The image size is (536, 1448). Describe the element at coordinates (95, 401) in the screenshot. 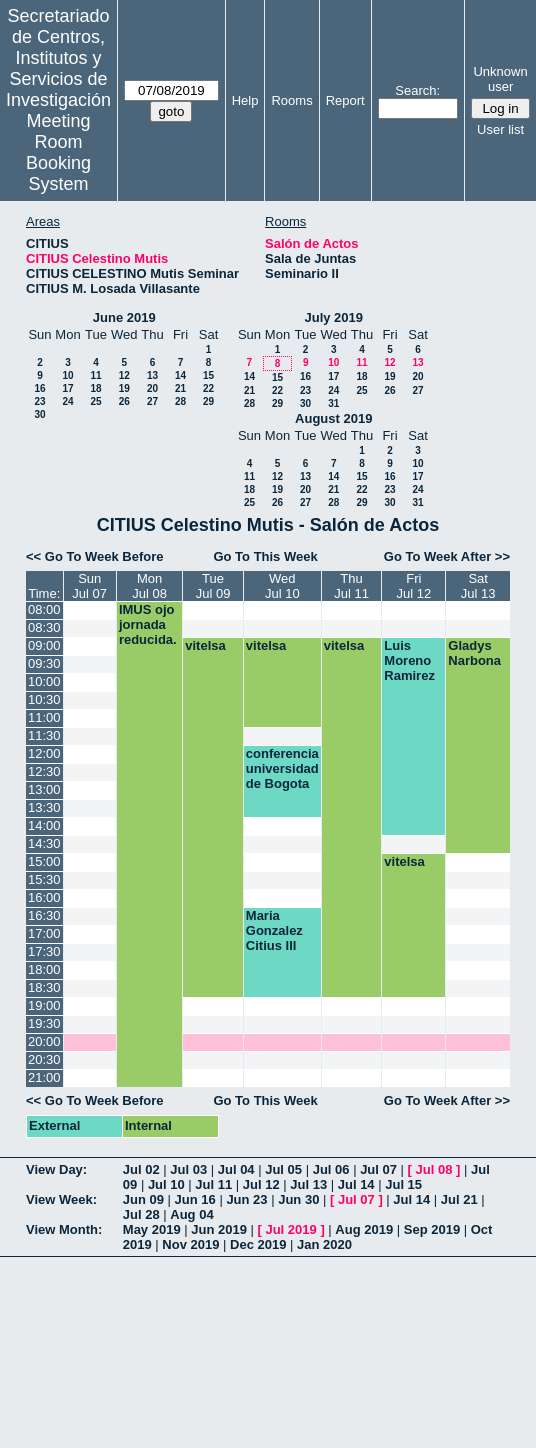

I see `25` at that location.